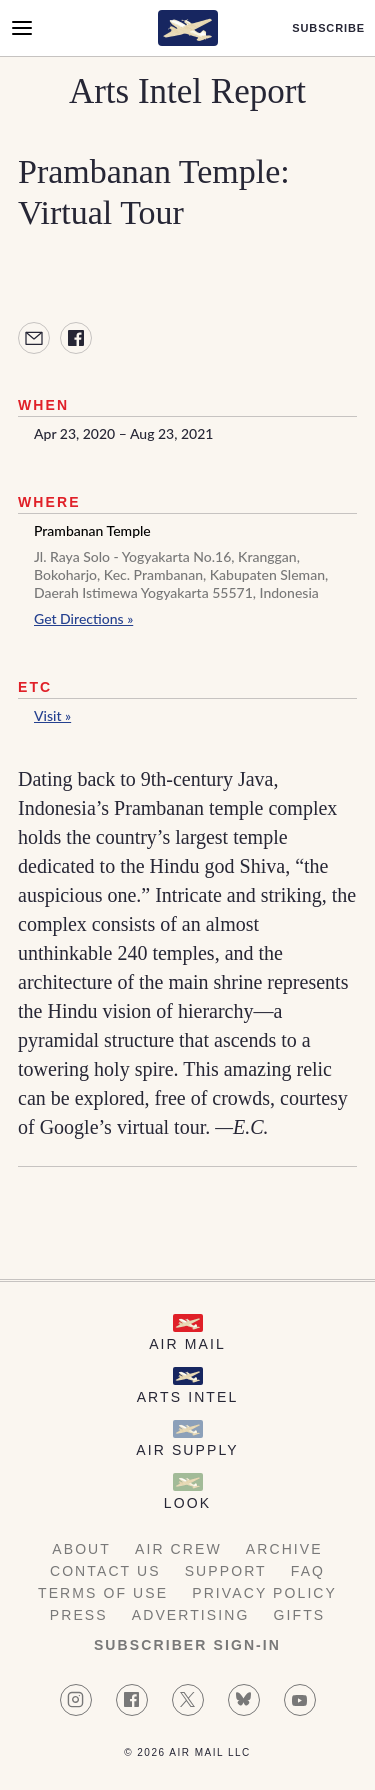  Describe the element at coordinates (22, 28) in the screenshot. I see `[Open Menu]` at that location.